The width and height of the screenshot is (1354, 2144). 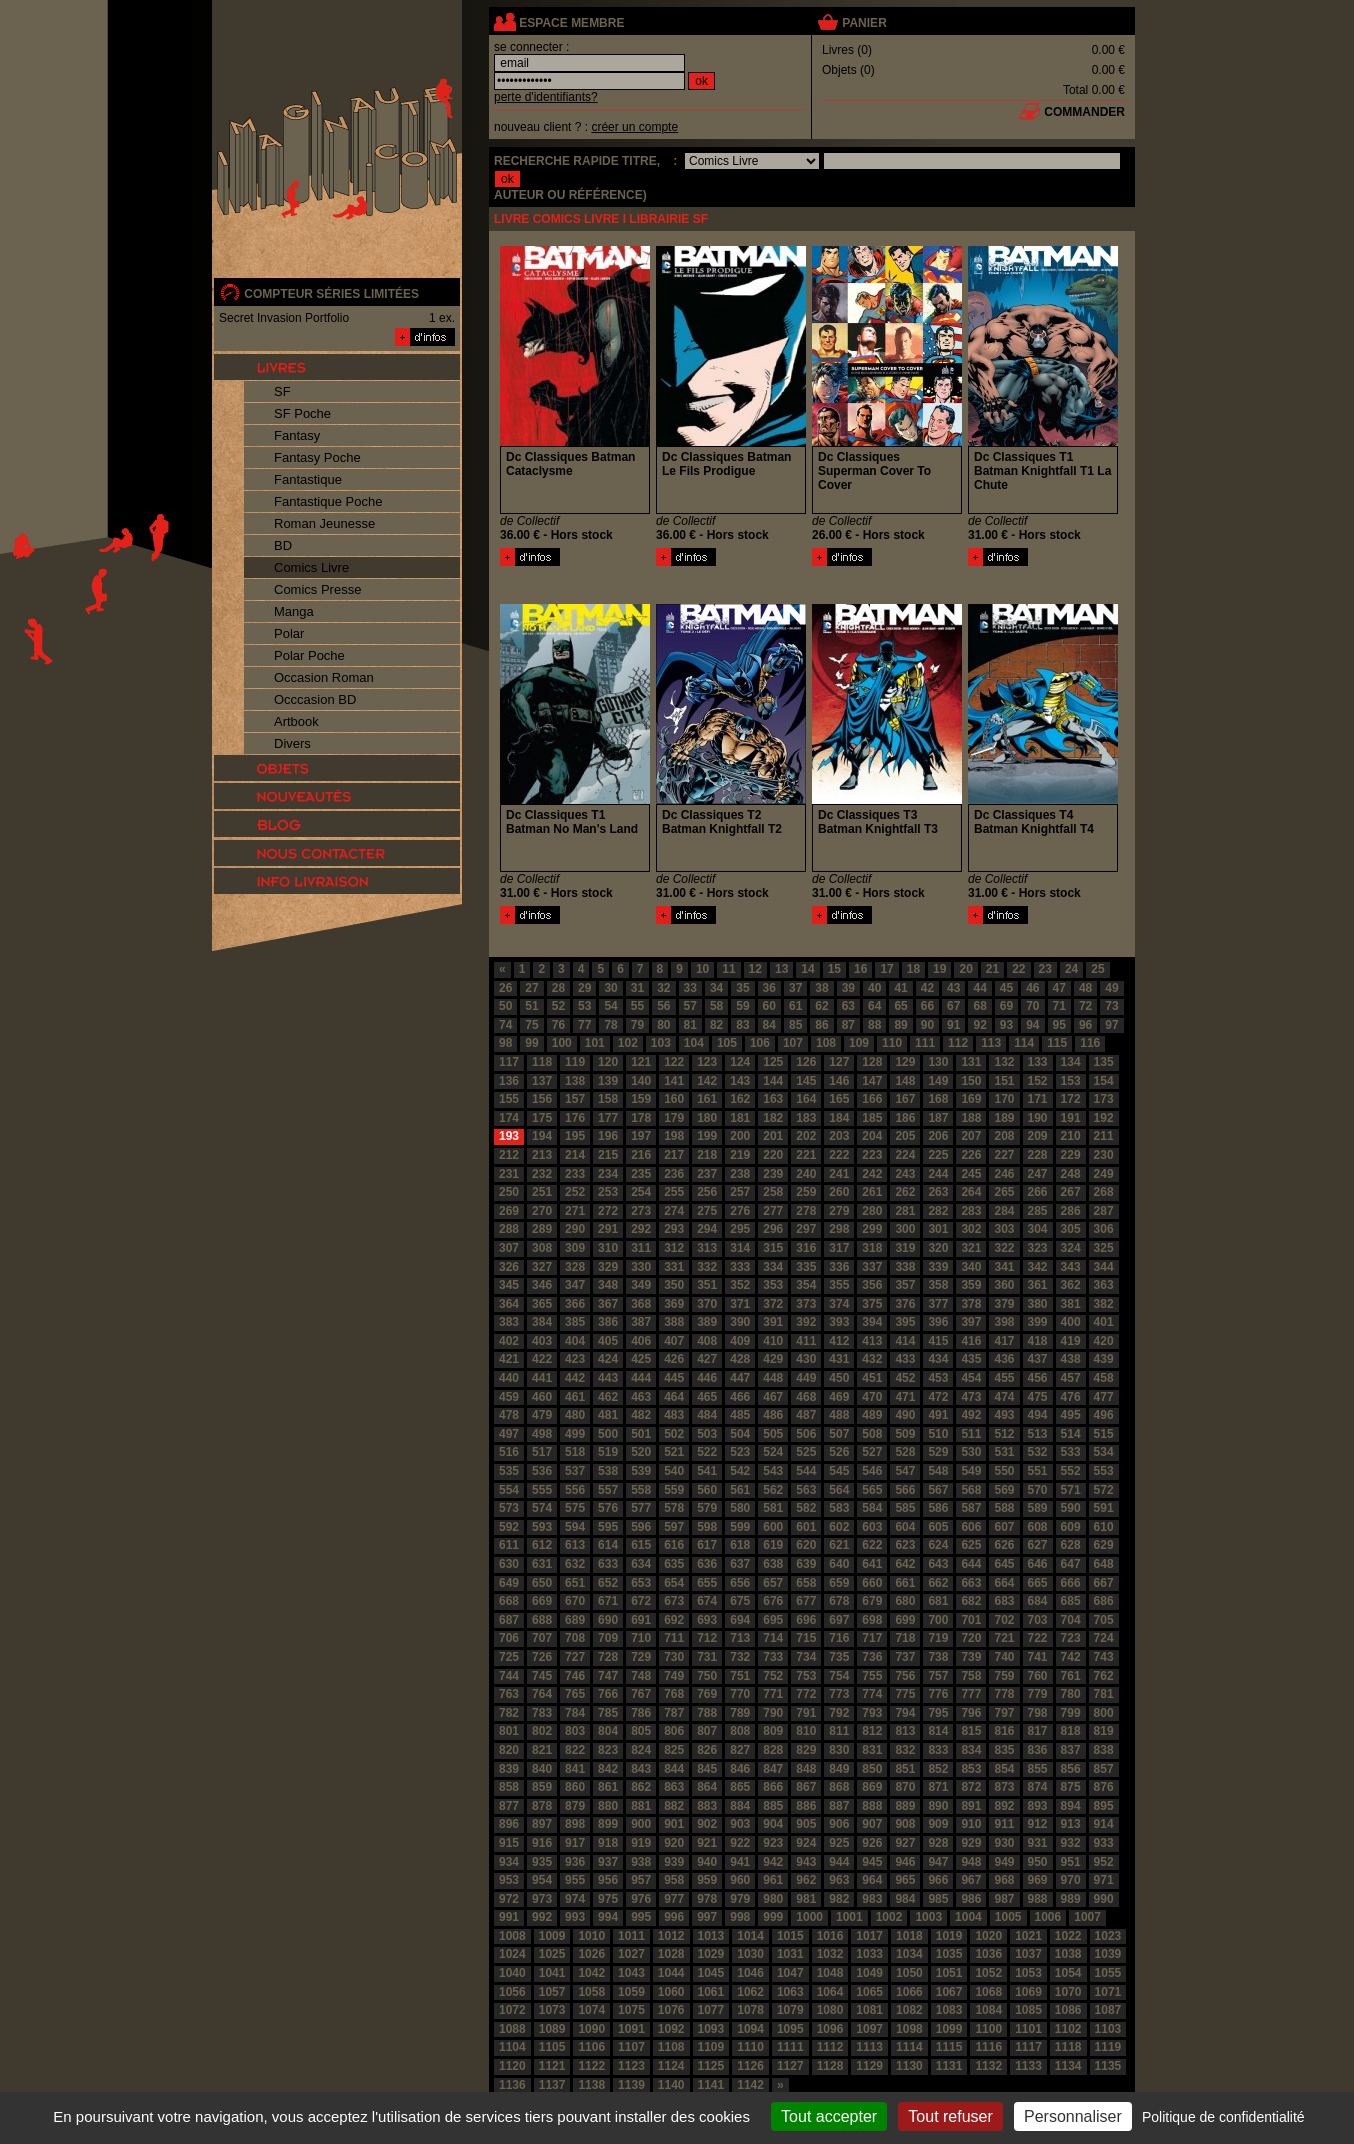 What do you see at coordinates (1071, 1638) in the screenshot?
I see `723` at bounding box center [1071, 1638].